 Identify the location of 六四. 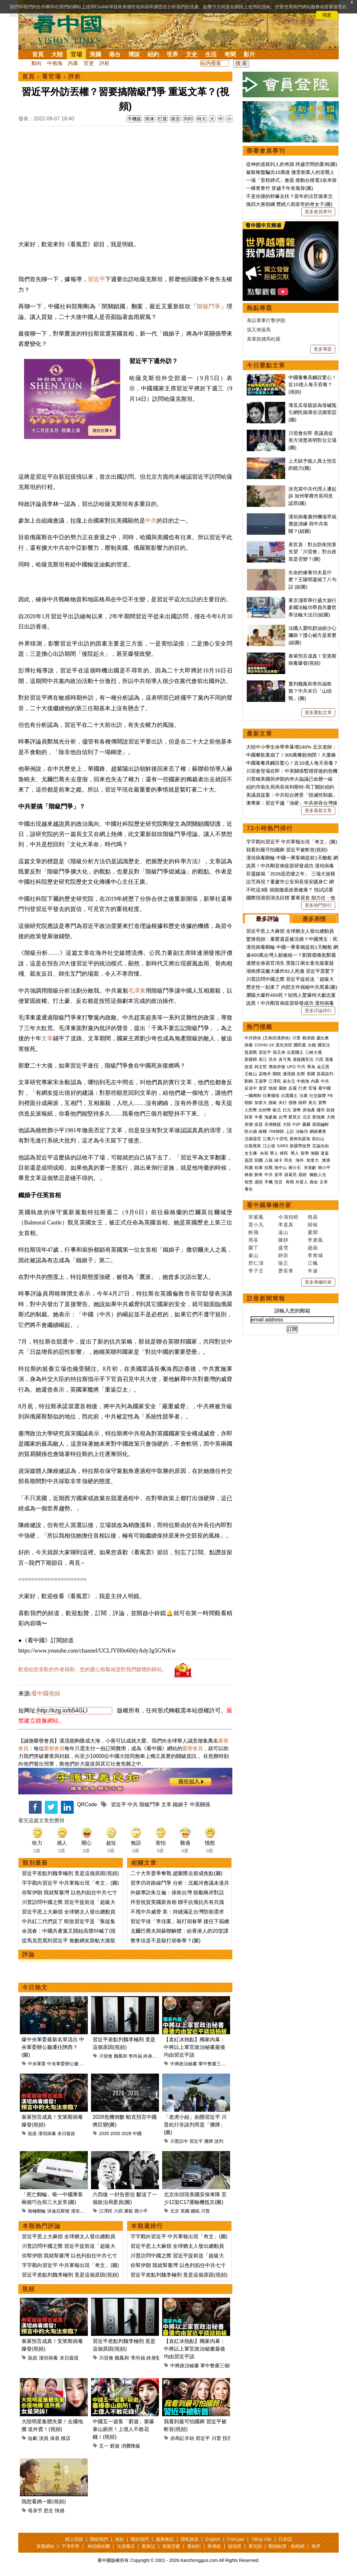
(118, 2211).